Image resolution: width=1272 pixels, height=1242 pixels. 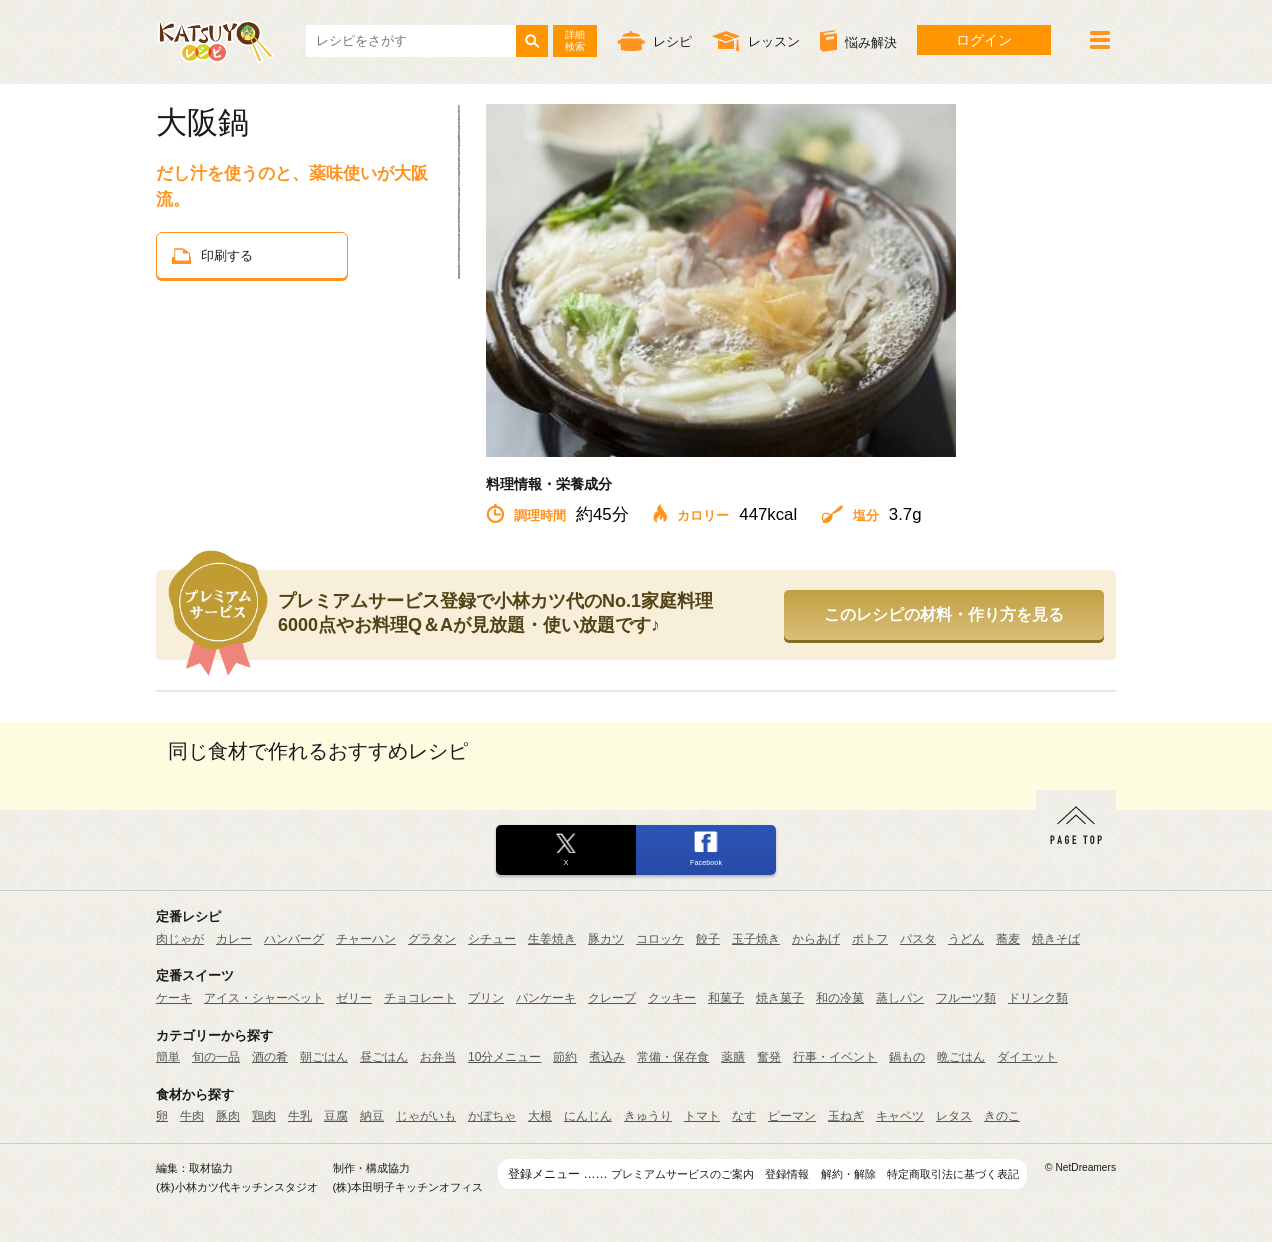 I want to click on 登録情報, so click(x=787, y=1174).